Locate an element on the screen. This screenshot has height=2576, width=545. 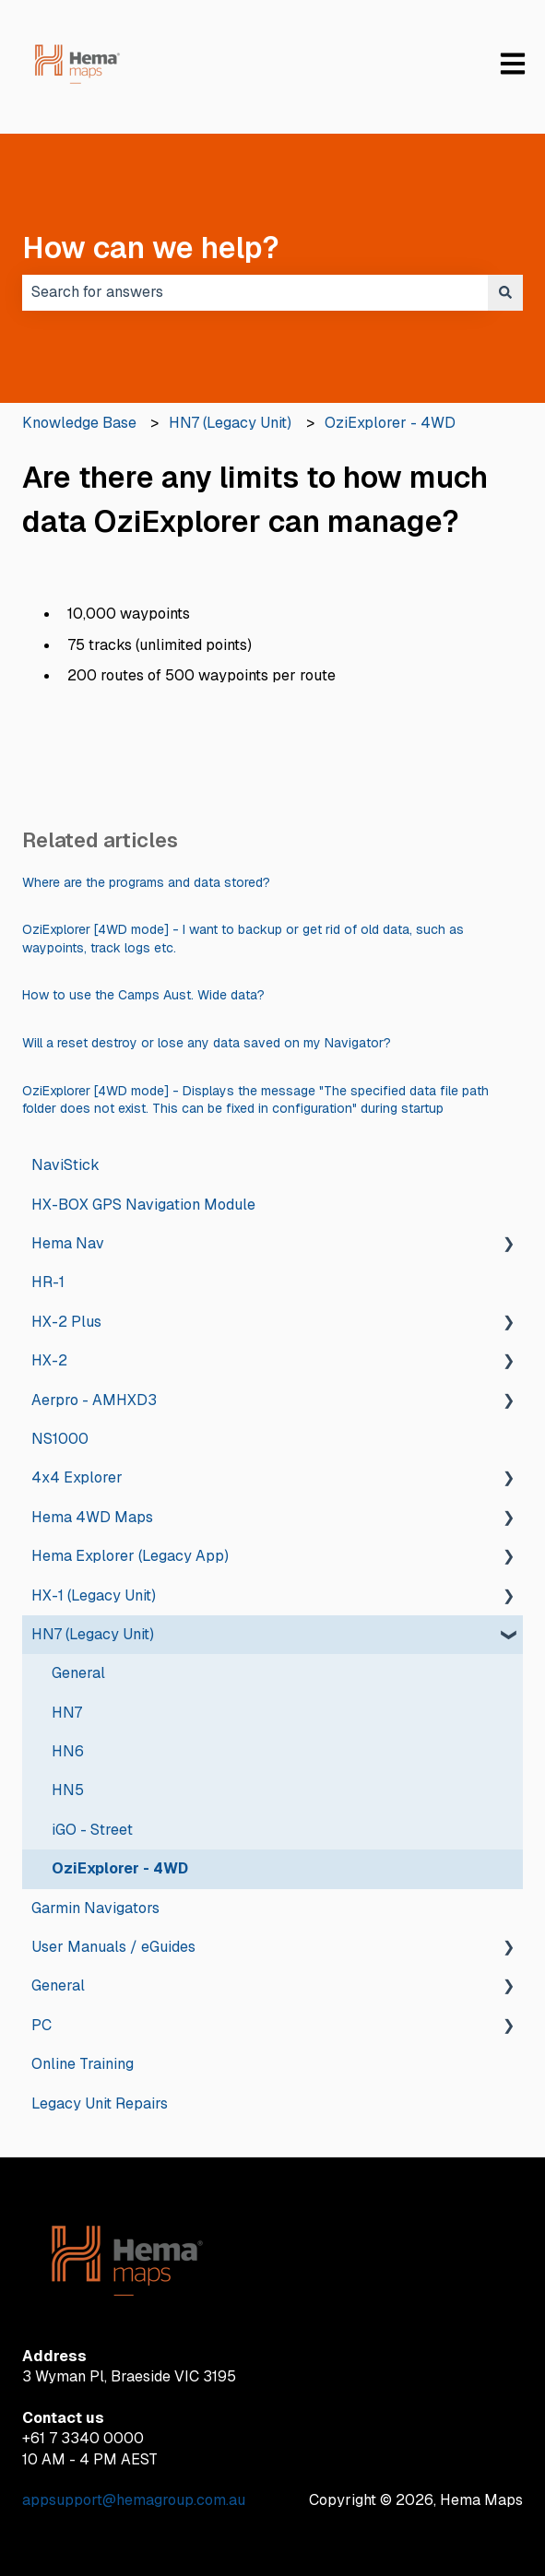
NaviStick [menuitem] is located at coordinates (65, 1165).